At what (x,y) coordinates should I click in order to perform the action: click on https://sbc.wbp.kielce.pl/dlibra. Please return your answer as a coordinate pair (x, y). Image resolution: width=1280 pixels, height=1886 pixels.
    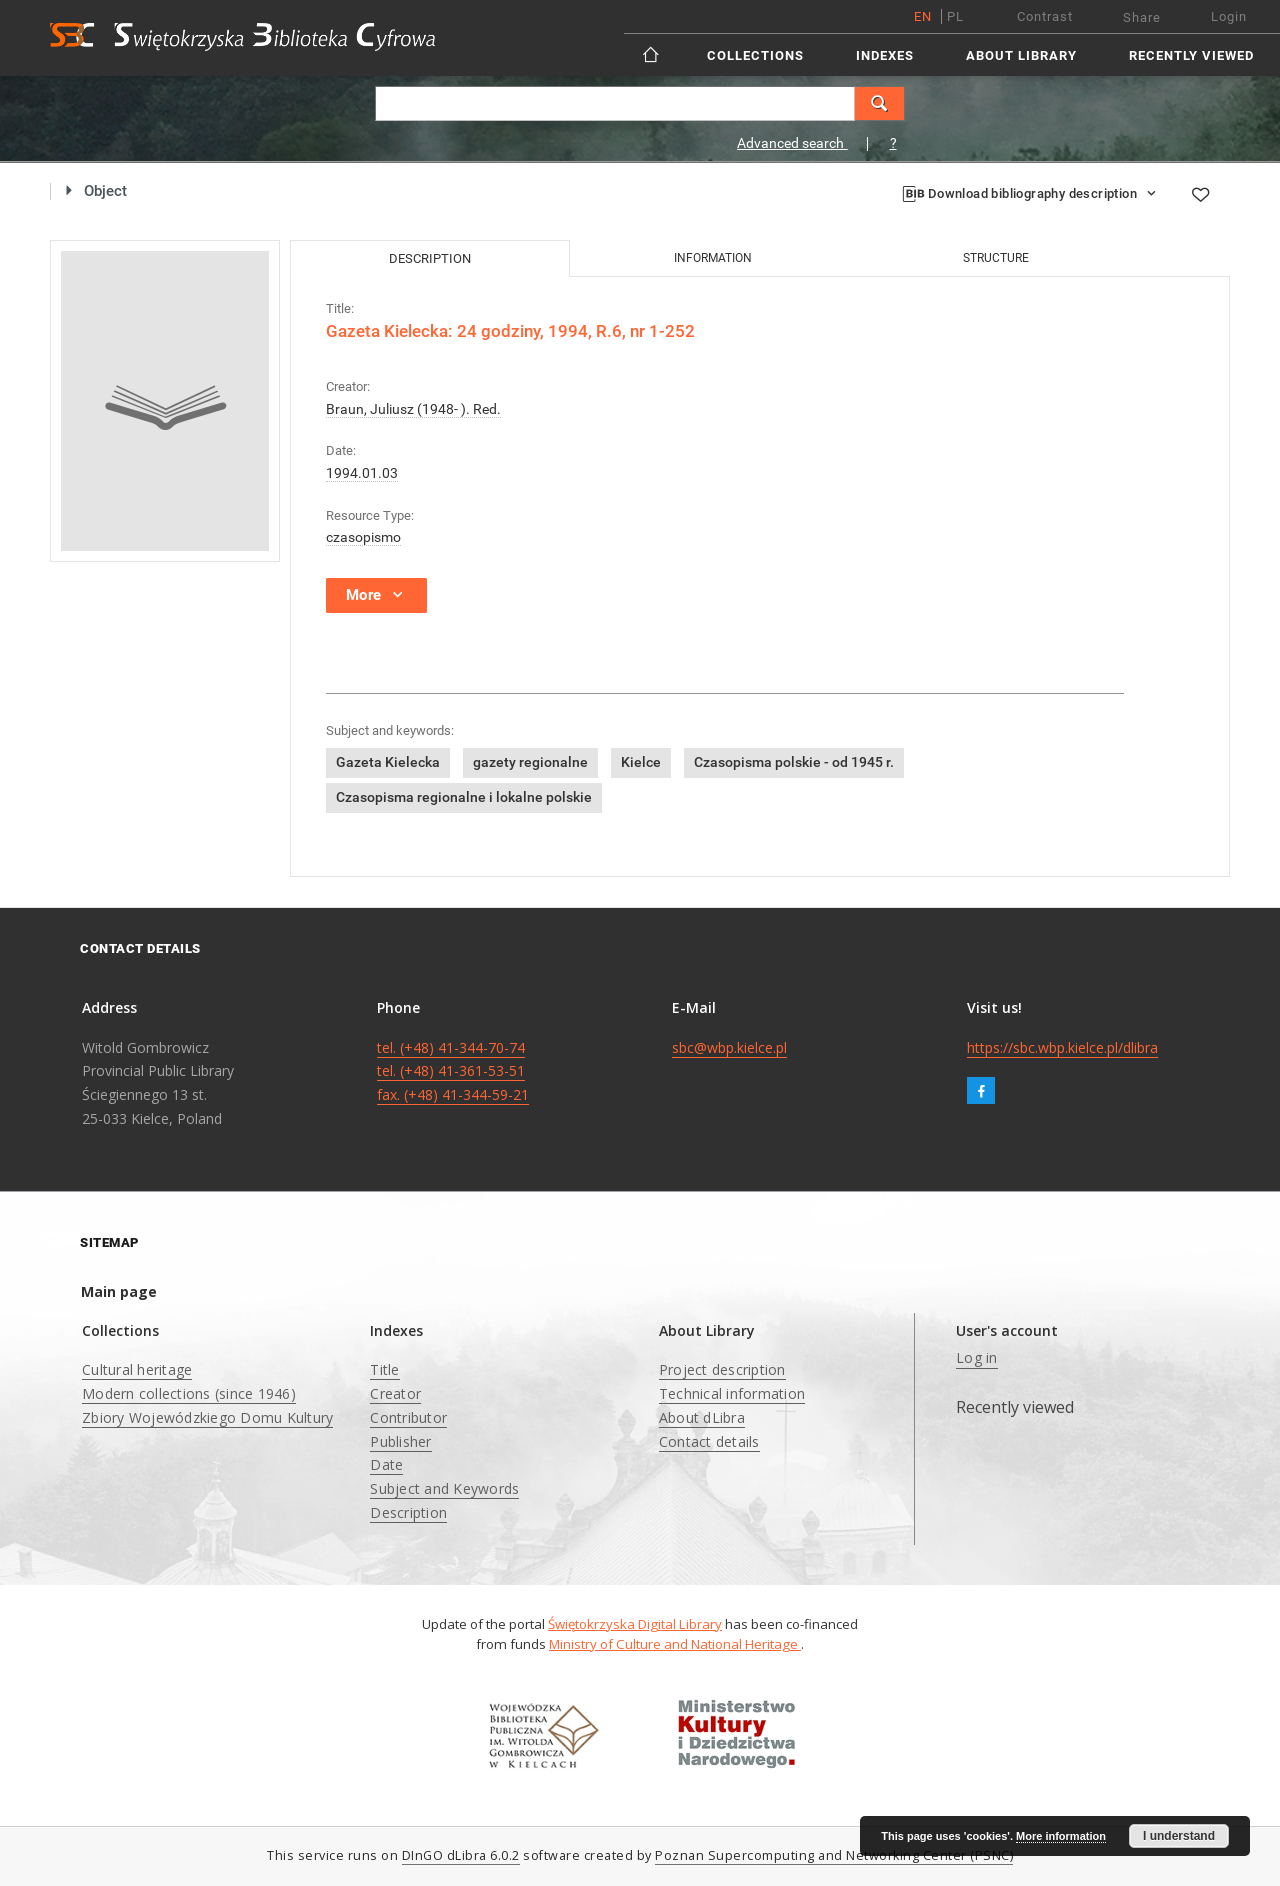
    Looking at the image, I should click on (1062, 1047).